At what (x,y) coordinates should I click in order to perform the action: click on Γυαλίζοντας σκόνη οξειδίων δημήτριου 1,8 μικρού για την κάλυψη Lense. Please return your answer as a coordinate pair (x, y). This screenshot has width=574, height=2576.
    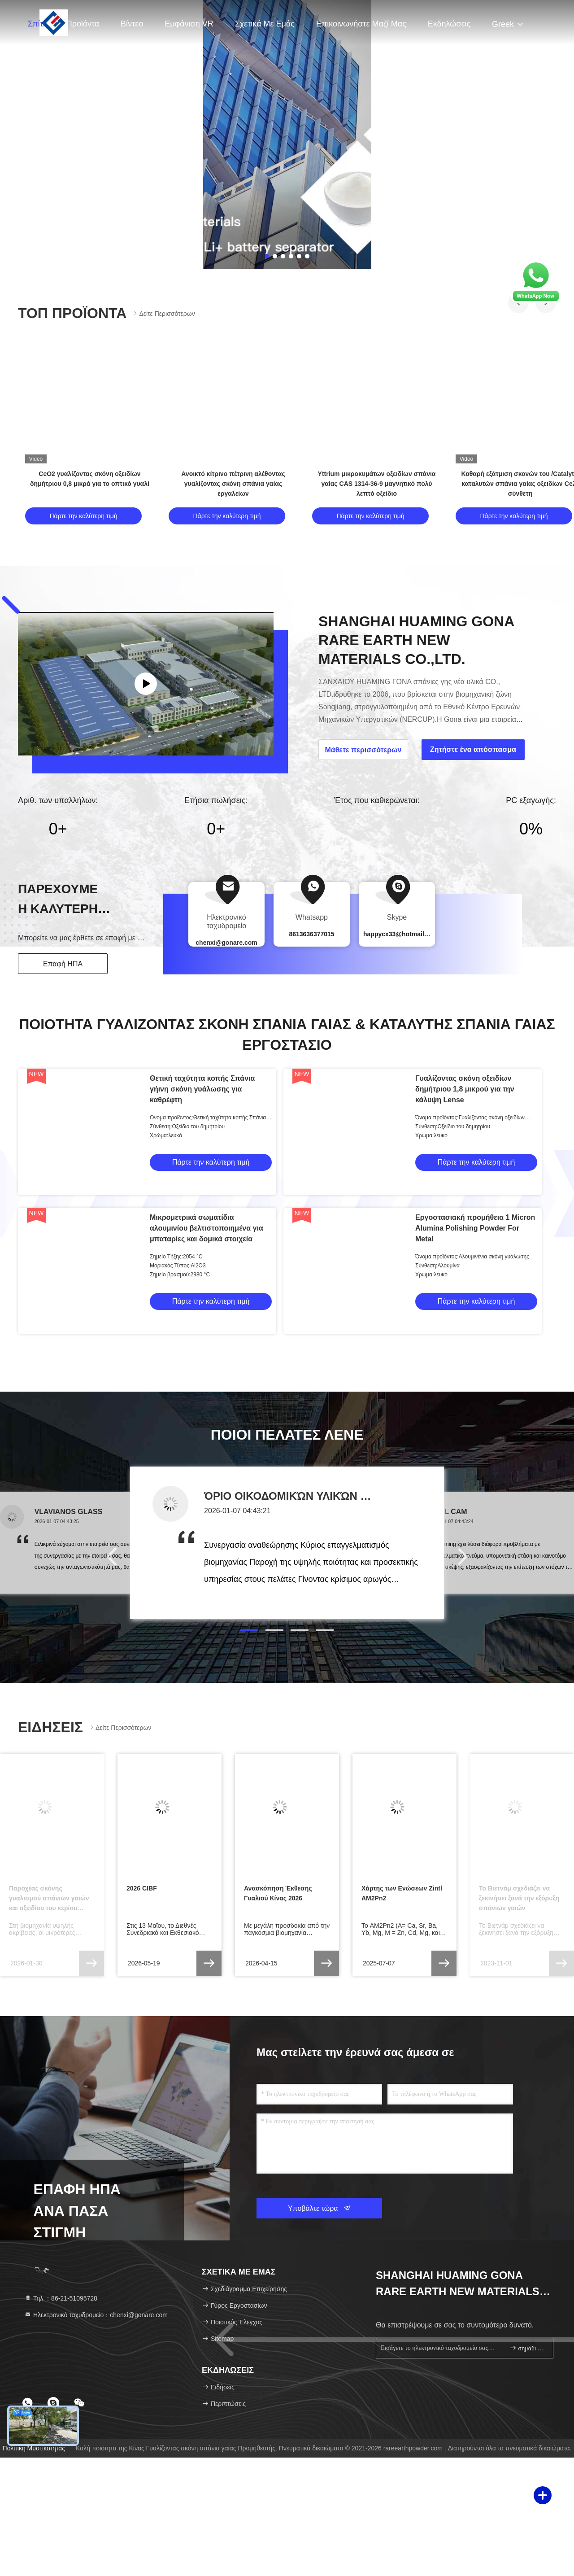
    Looking at the image, I should click on (464, 1089).